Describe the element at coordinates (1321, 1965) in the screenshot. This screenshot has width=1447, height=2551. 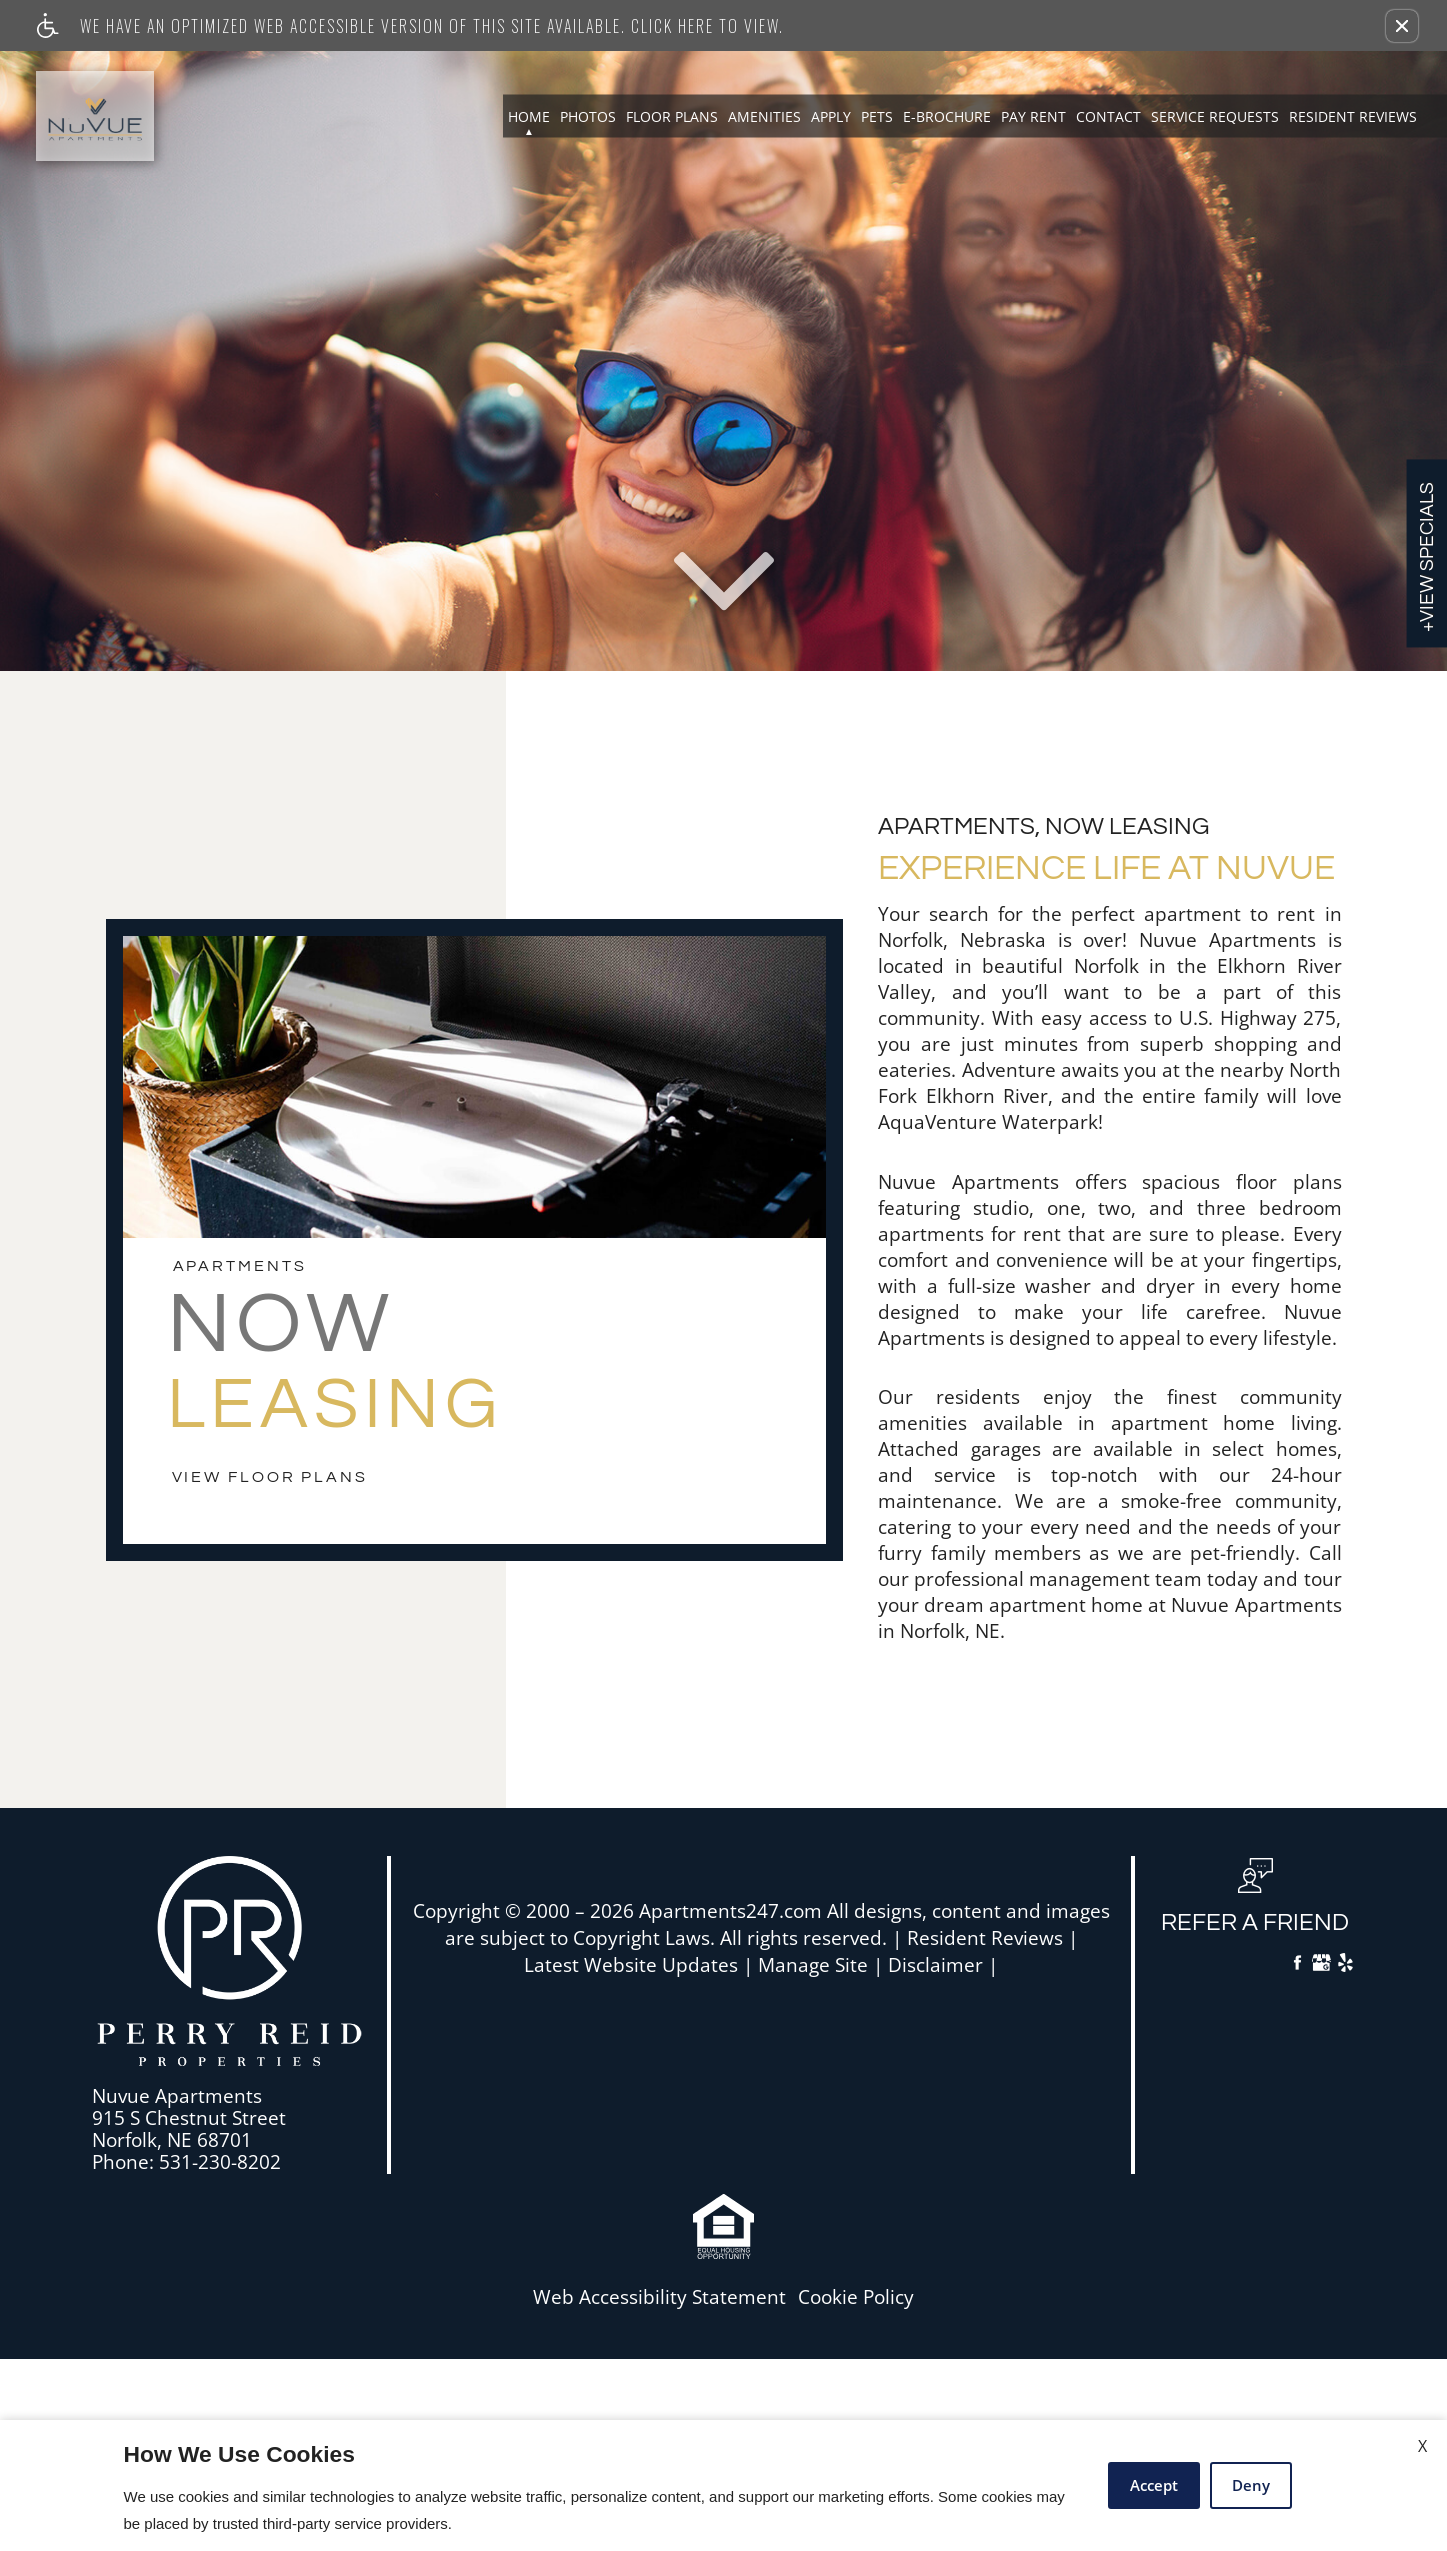
I see `[Google My Business]` at that location.